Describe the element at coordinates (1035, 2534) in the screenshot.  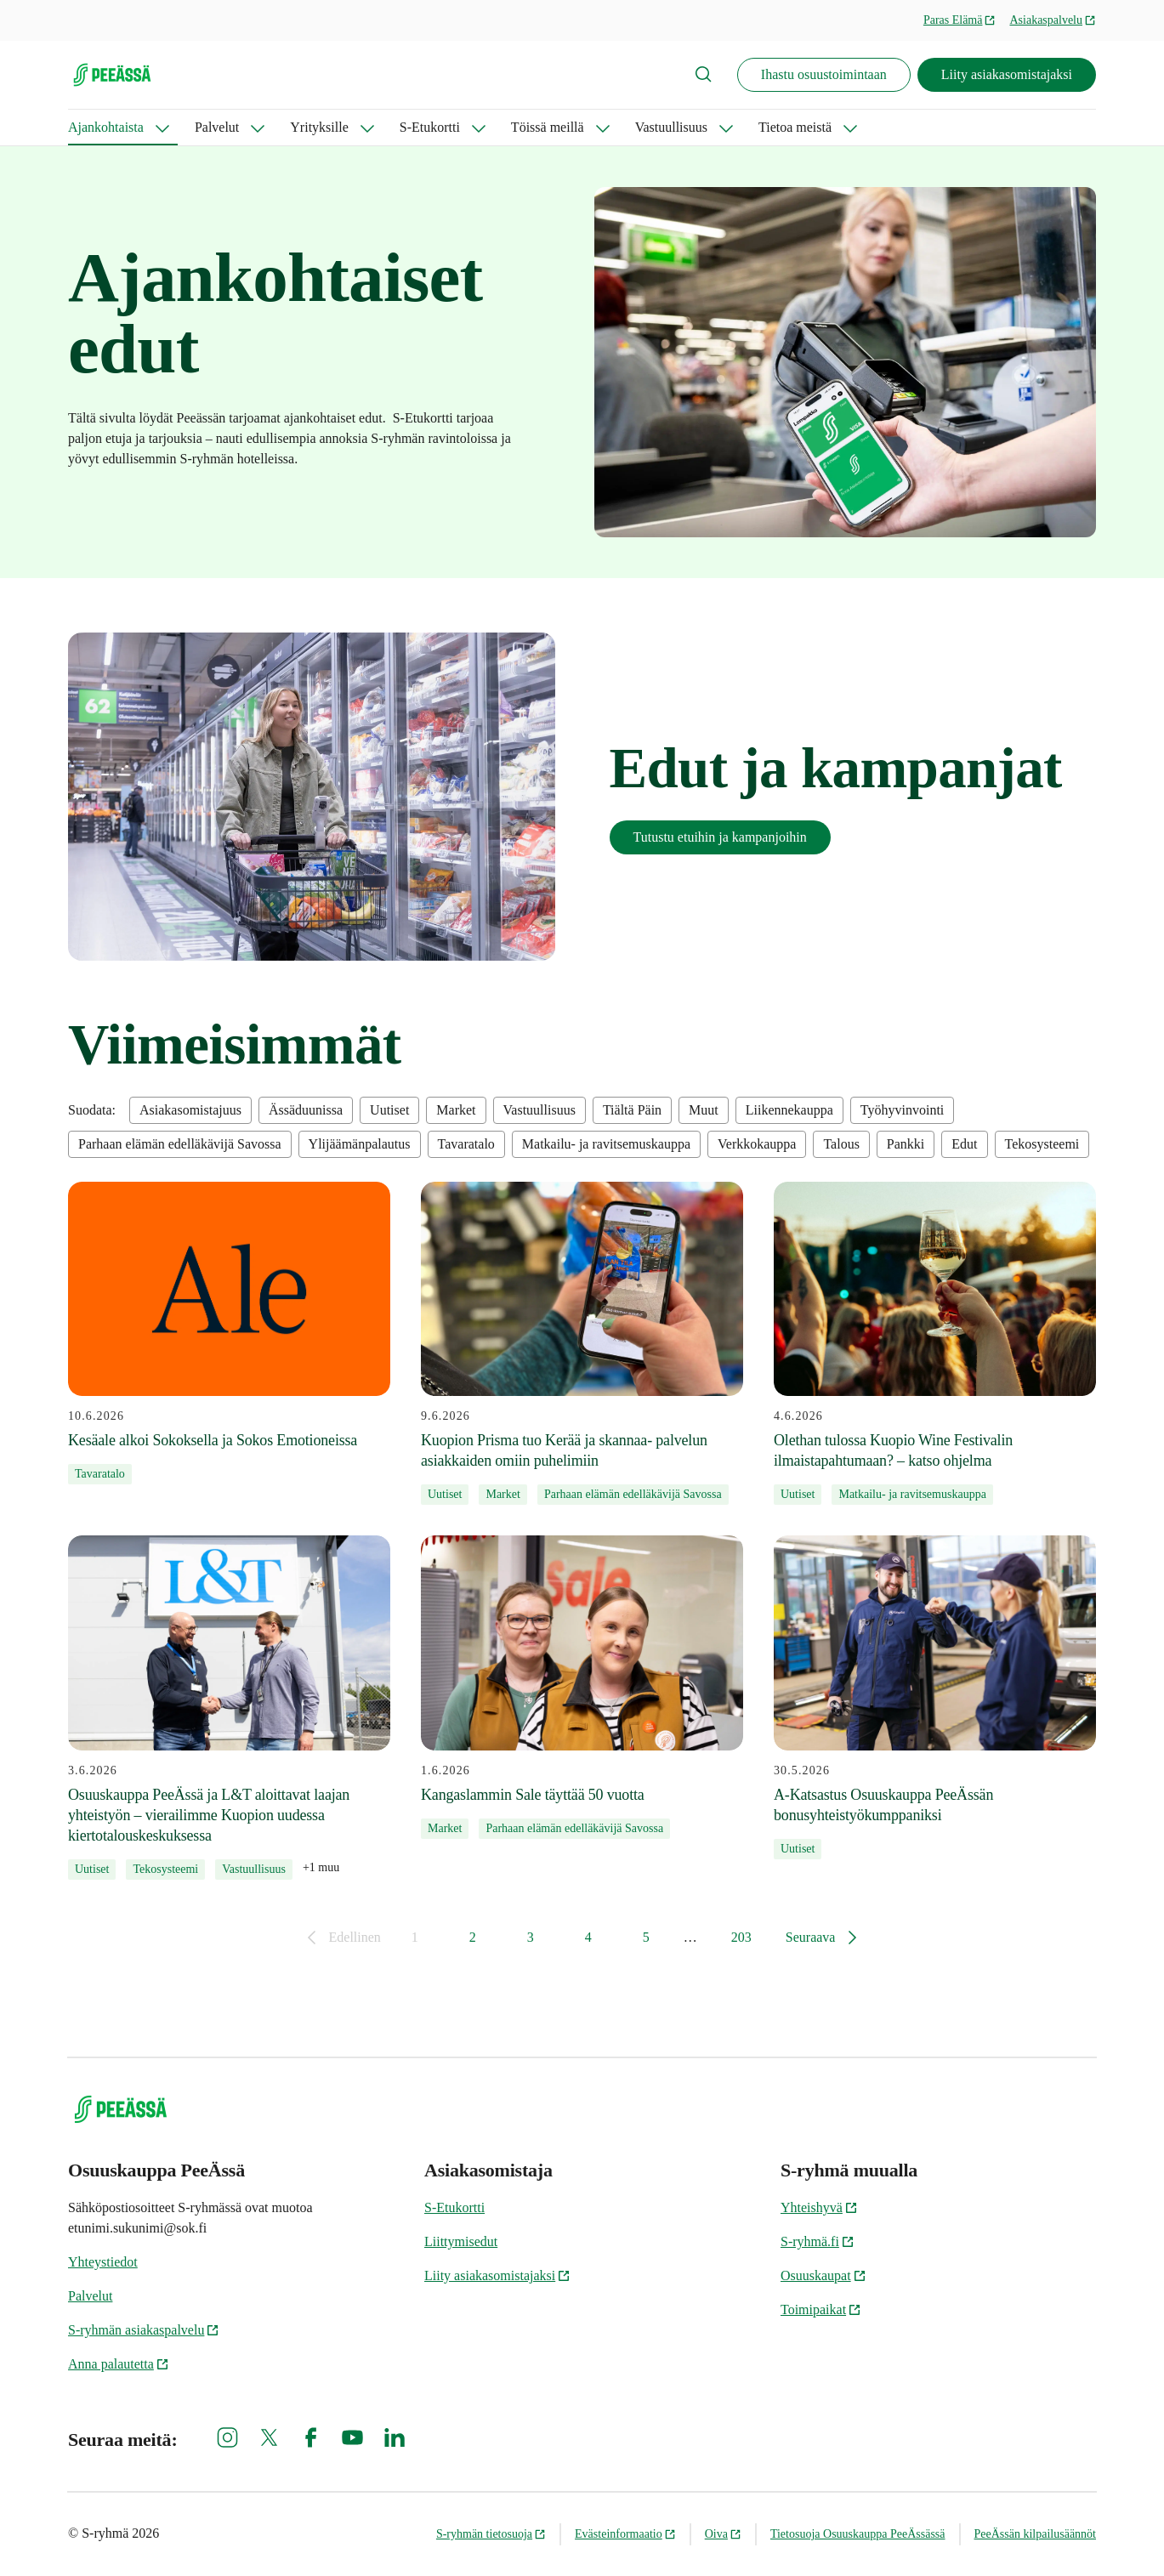
I see `PeeÄssän kilpailusäännöt` at that location.